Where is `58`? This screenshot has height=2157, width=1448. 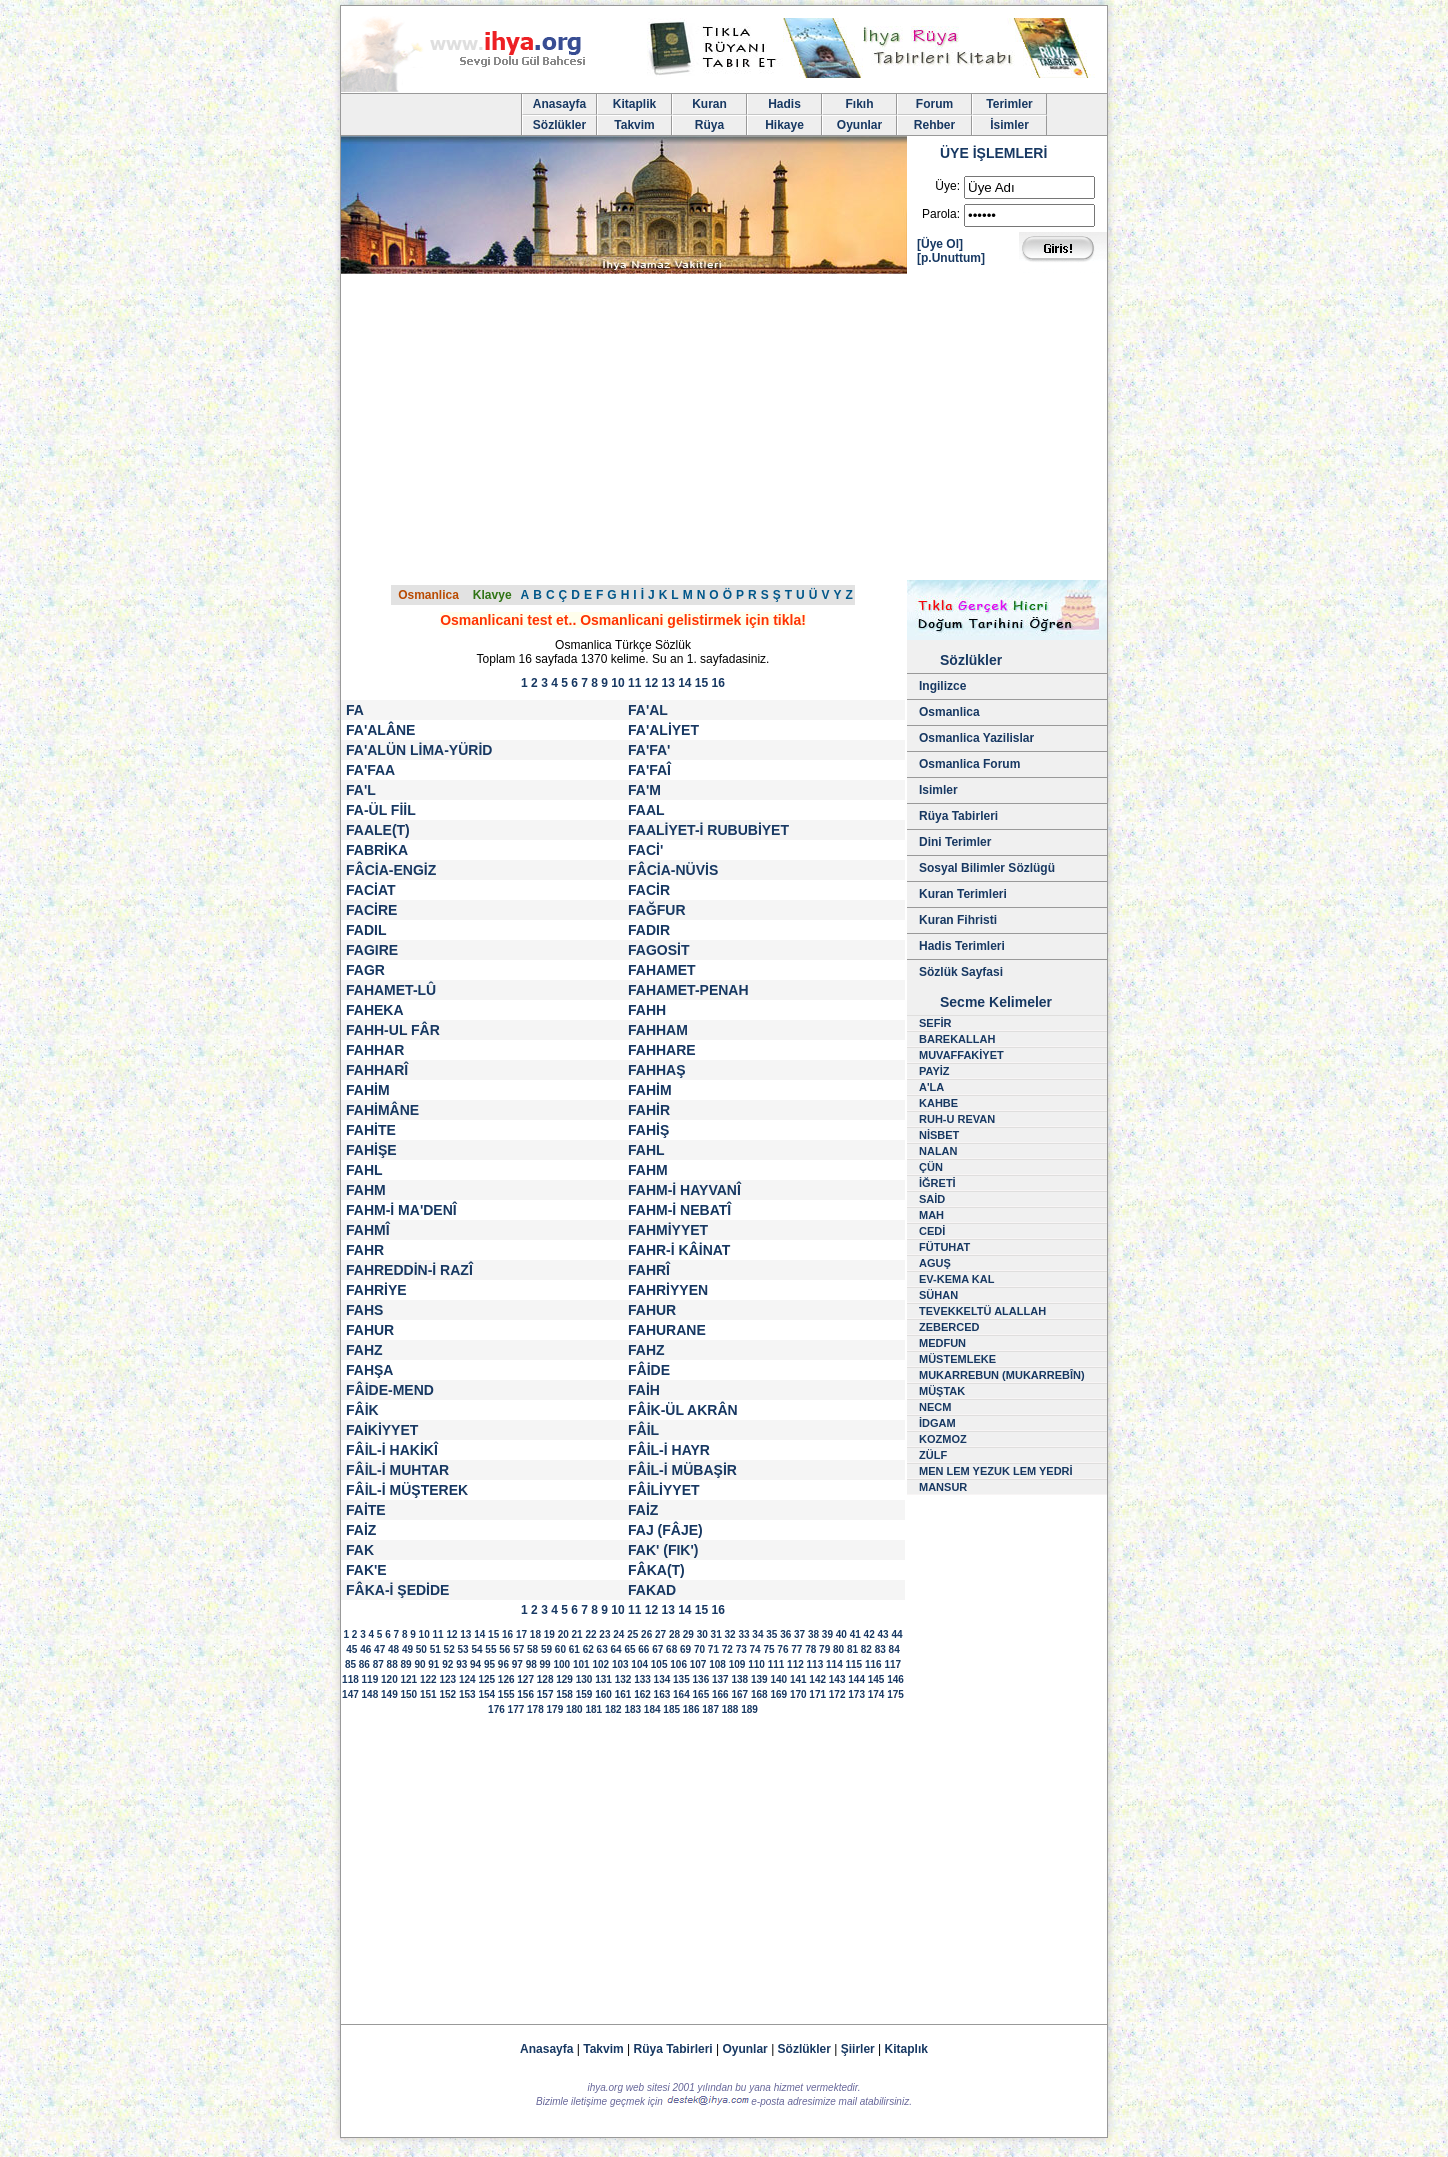
58 is located at coordinates (532, 1649).